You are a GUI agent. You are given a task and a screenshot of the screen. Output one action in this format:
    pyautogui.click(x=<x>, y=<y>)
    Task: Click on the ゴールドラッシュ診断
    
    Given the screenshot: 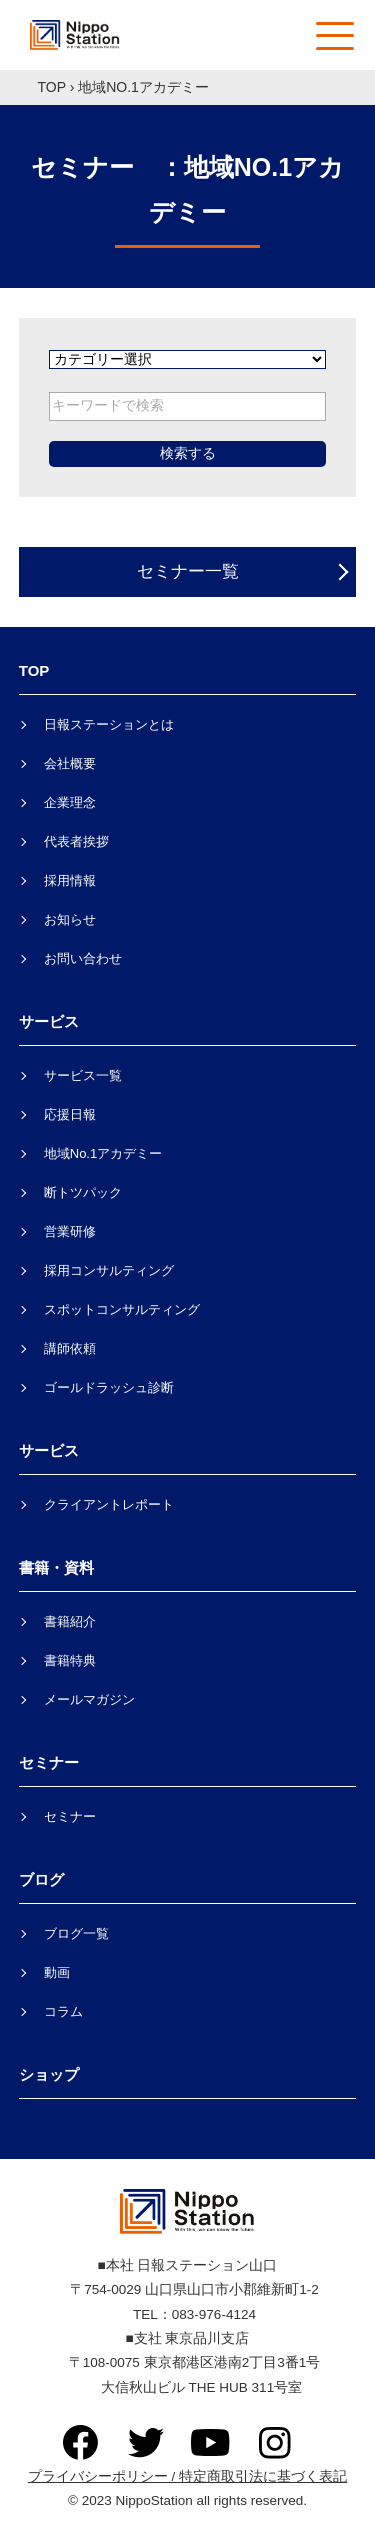 What is the action you would take?
    pyautogui.click(x=109, y=1387)
    